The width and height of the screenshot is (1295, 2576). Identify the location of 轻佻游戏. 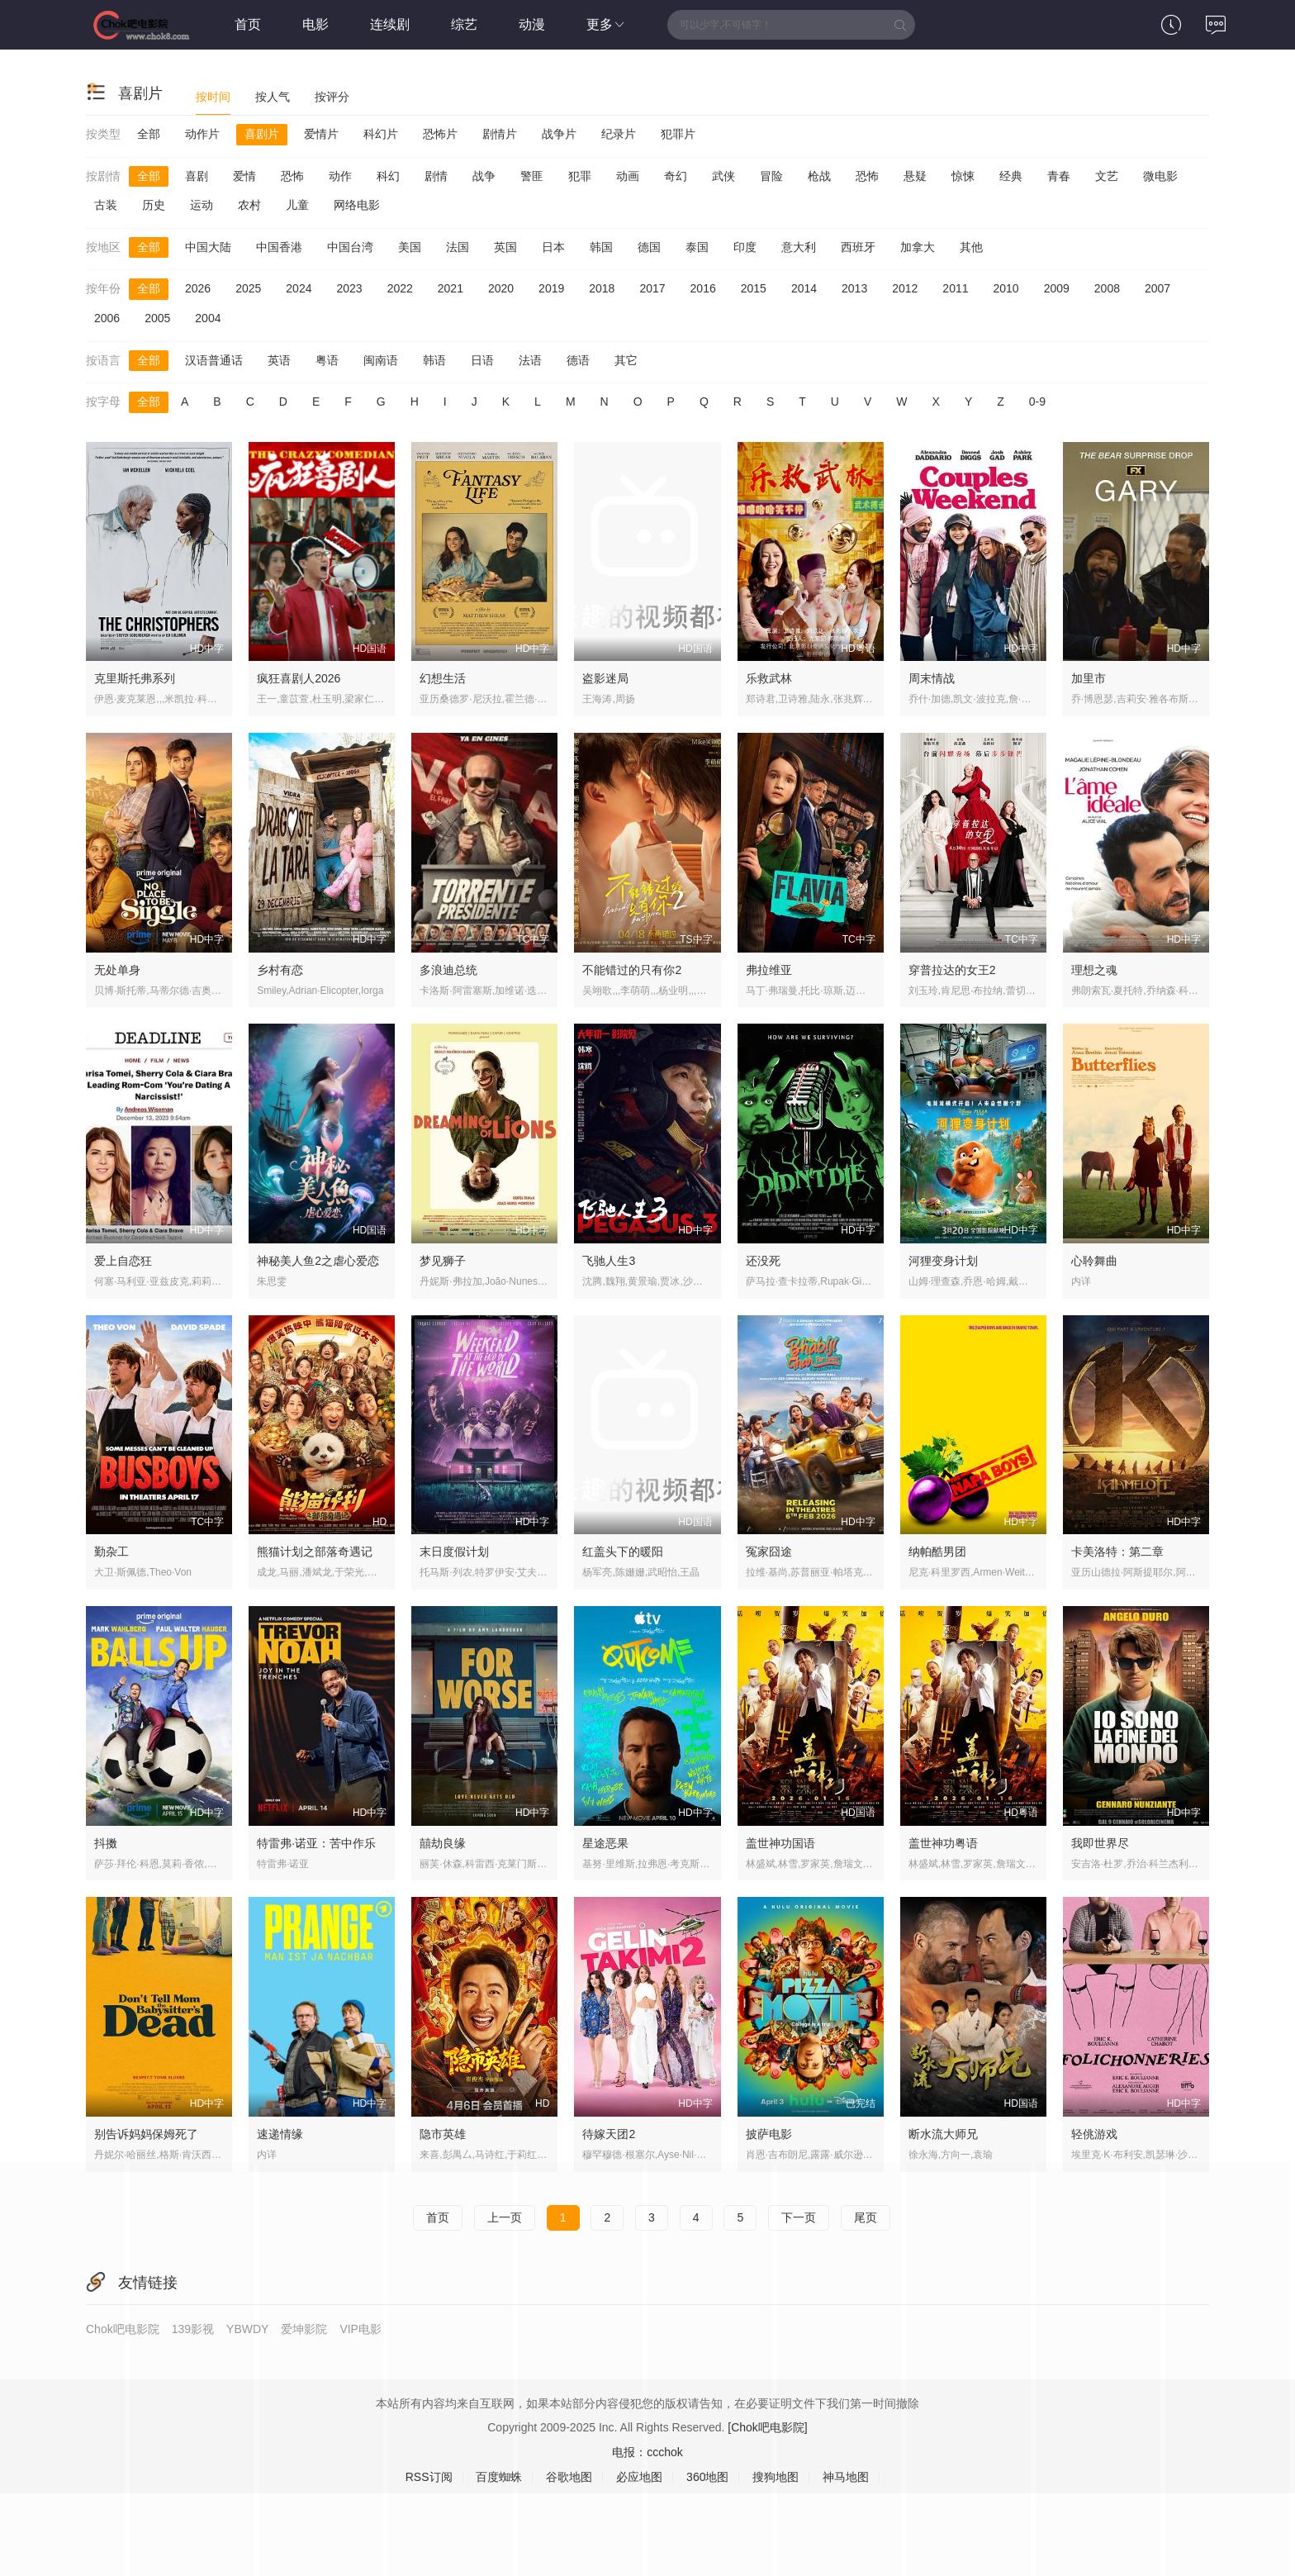
(1094, 2134).